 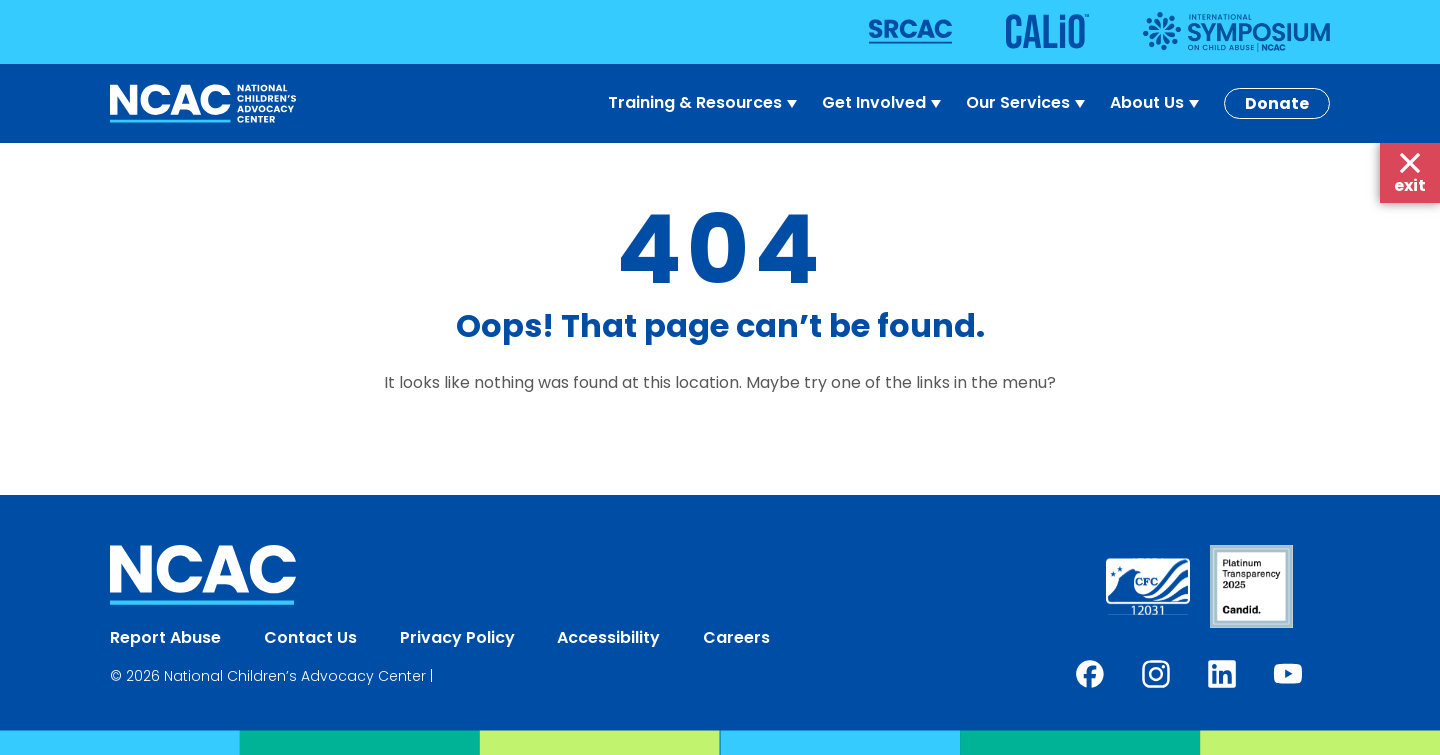 What do you see at coordinates (1028, 103) in the screenshot?
I see `Our Services` at bounding box center [1028, 103].